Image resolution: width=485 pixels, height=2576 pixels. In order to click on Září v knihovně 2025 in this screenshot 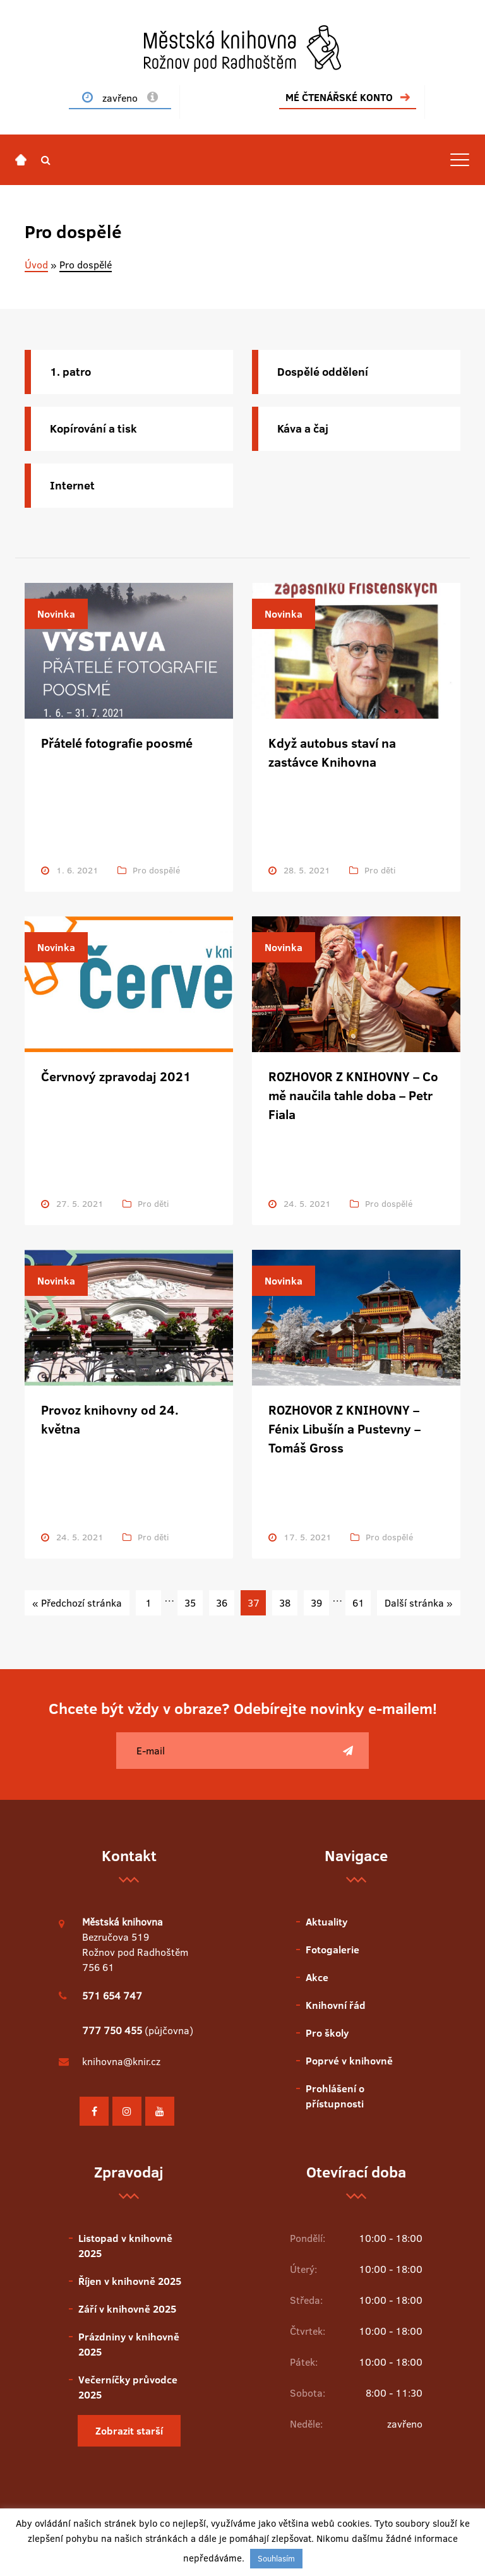, I will do `click(127, 2309)`.